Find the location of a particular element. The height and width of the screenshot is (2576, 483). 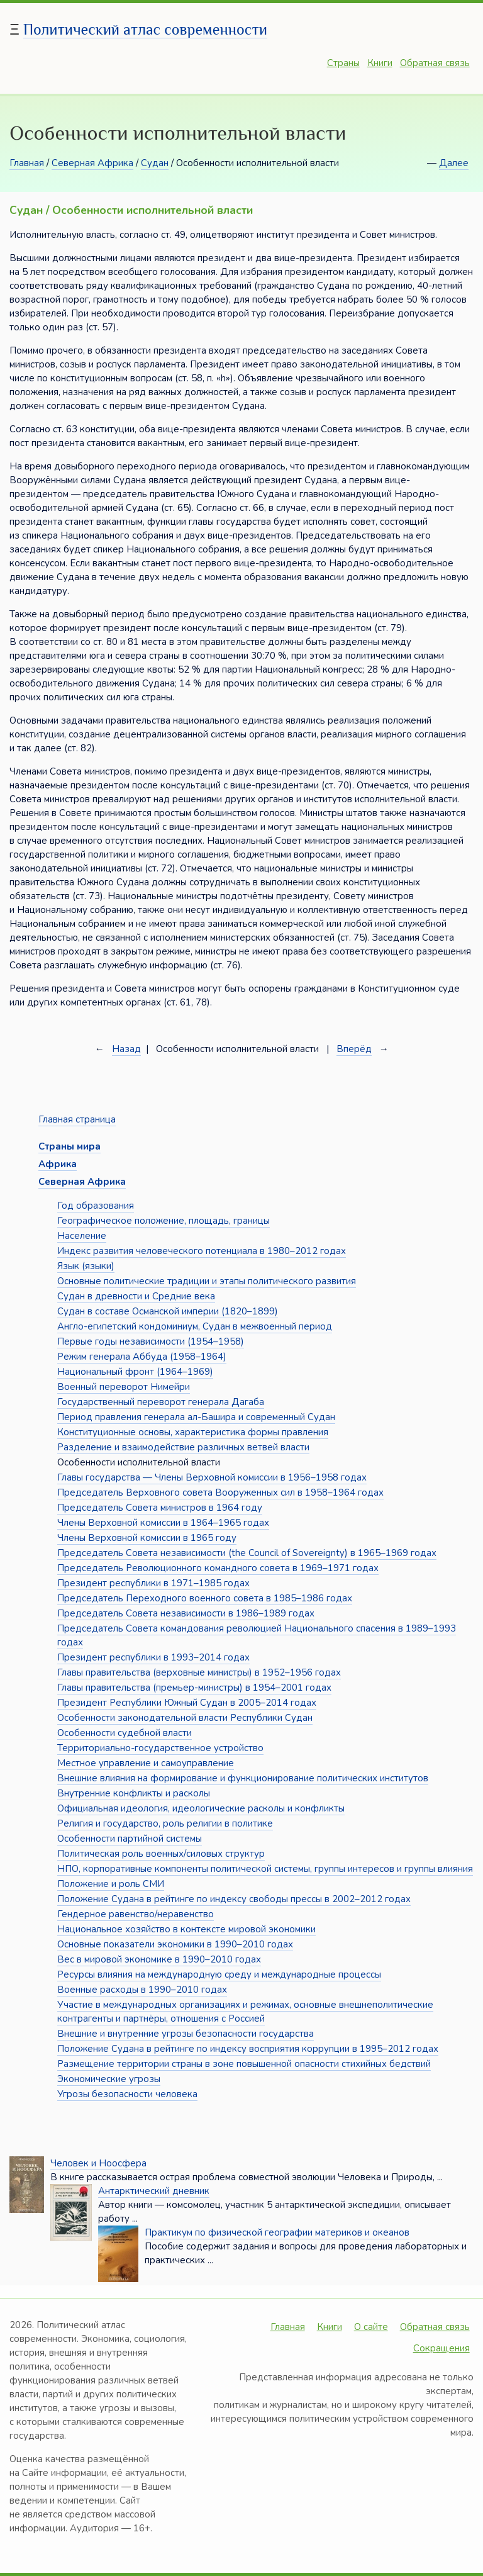

Индекс развития человеческого потенциала в 1980–2012 годах is located at coordinates (201, 1251).